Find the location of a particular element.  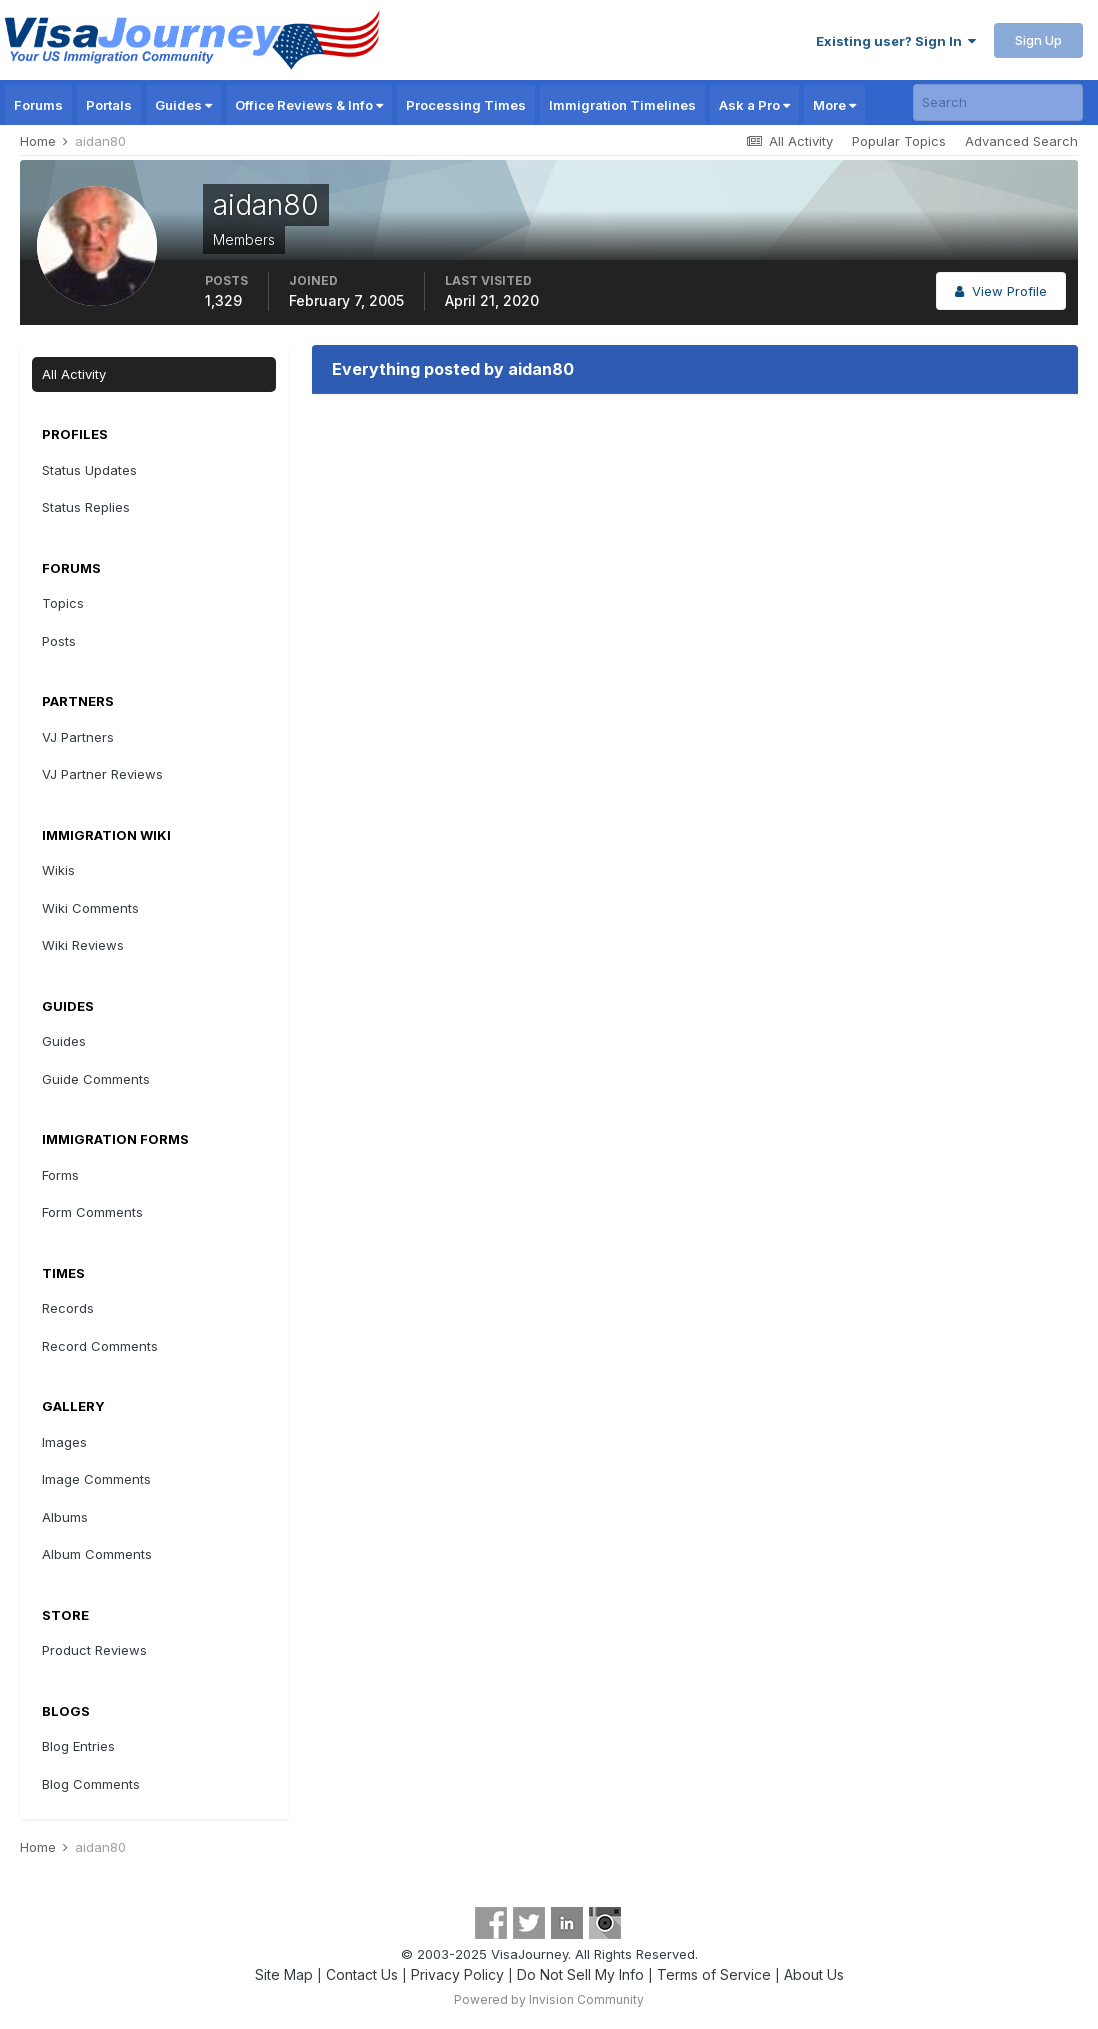

Status Replies is located at coordinates (86, 507).